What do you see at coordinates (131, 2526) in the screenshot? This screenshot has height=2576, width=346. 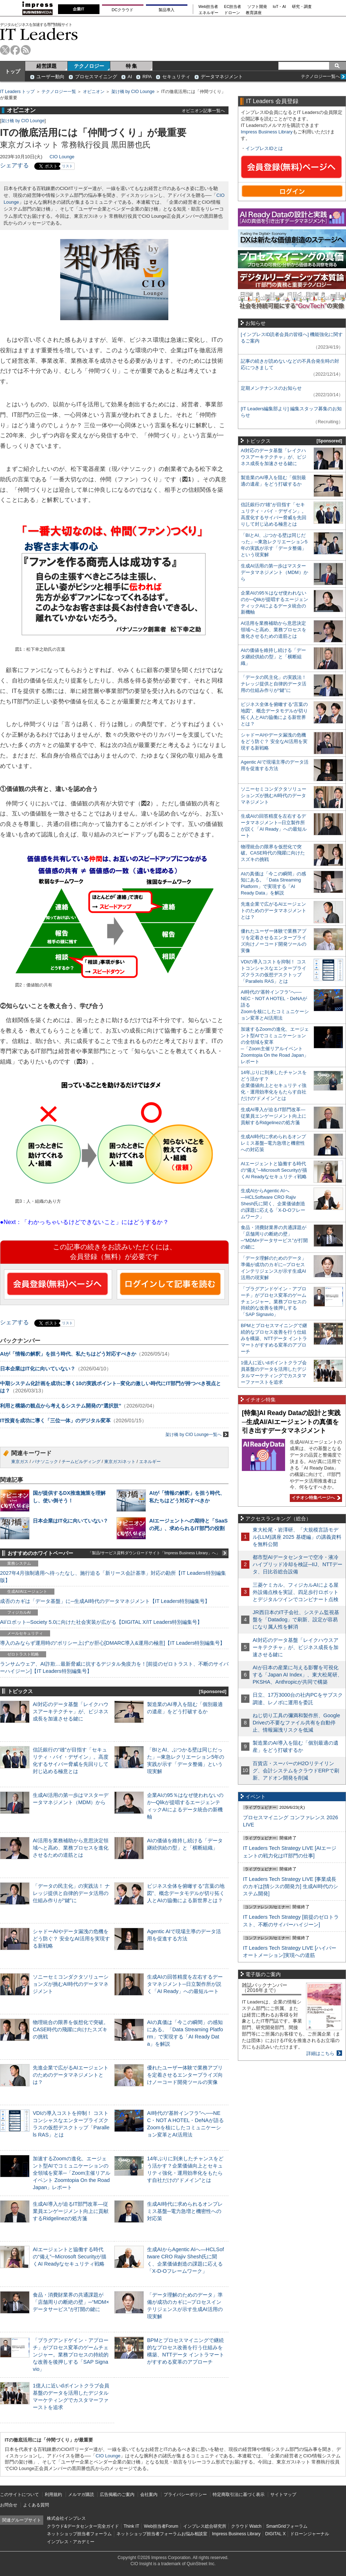 I see `Think IT` at bounding box center [131, 2526].